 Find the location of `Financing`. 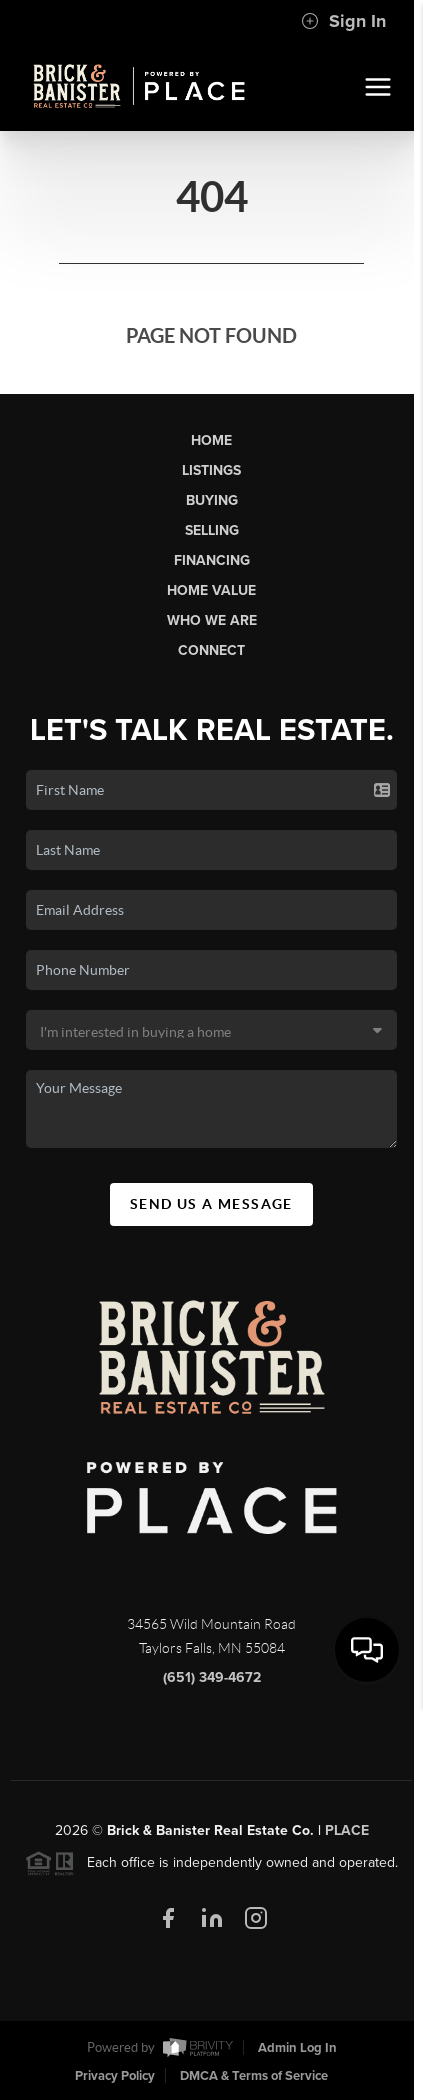

Financing is located at coordinates (212, 560).